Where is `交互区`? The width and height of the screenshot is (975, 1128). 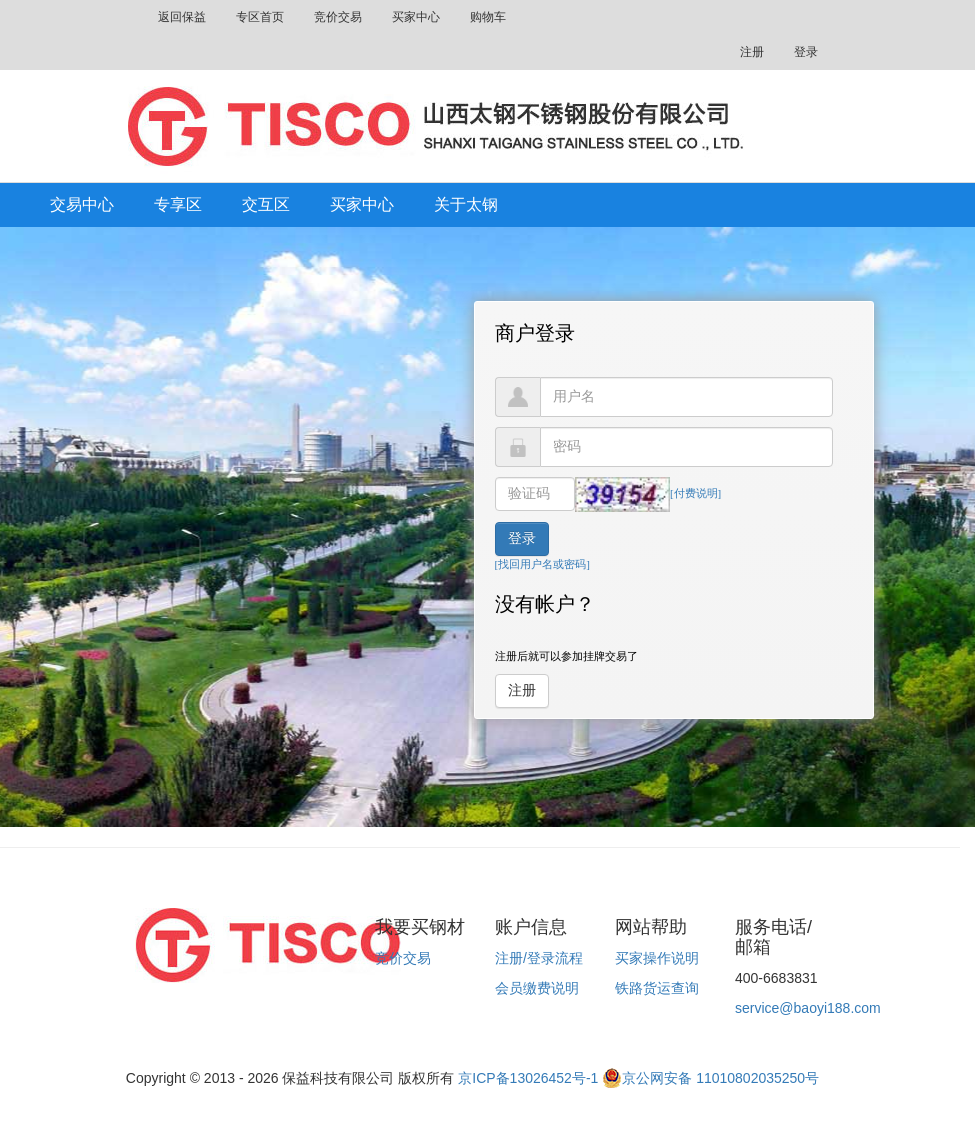
交互区 is located at coordinates (266, 204).